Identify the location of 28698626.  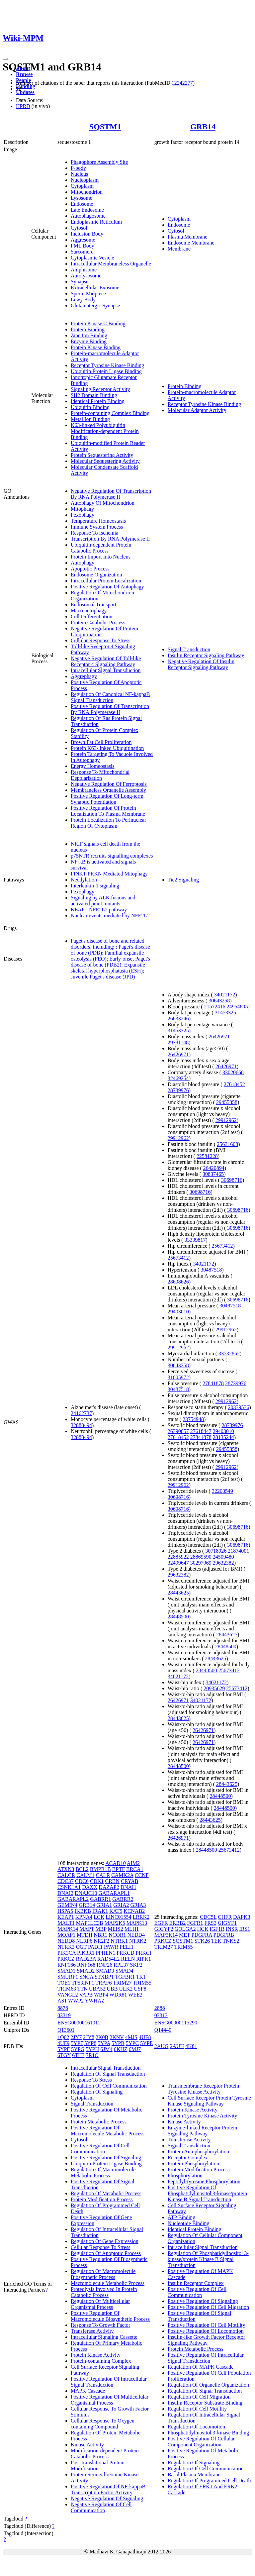
(178, 1282).